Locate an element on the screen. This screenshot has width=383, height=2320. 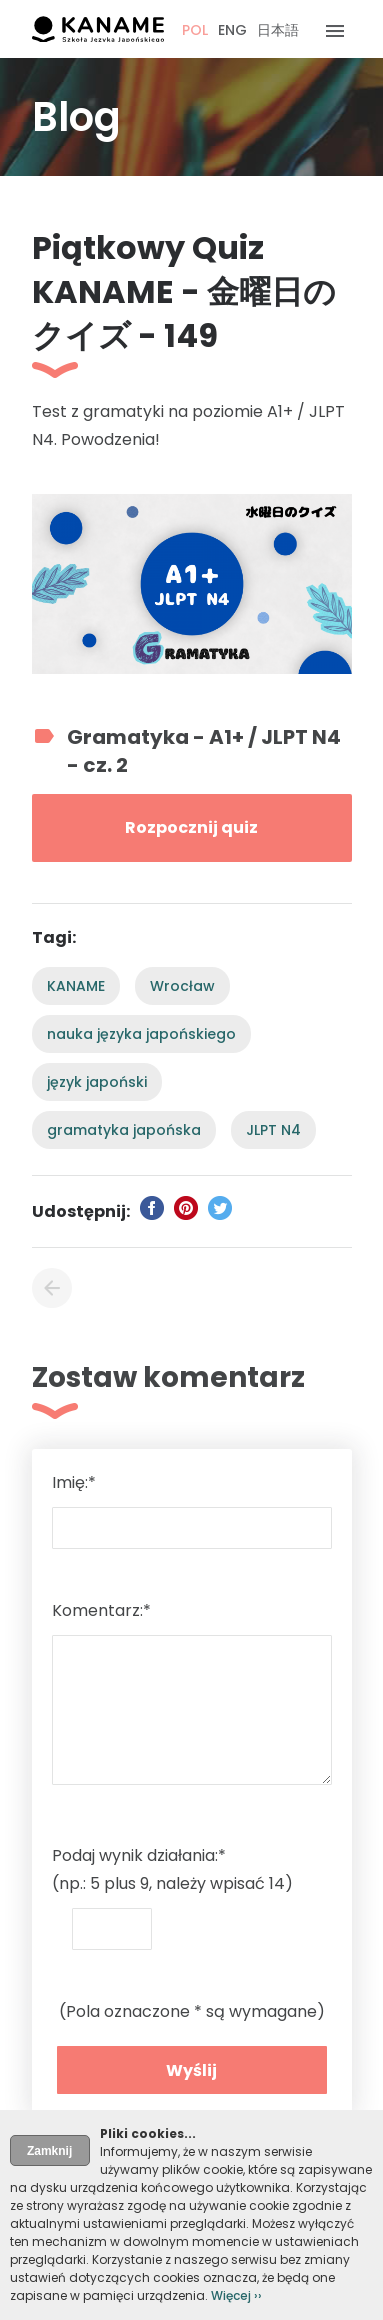
Więcej ›› is located at coordinates (236, 2295).